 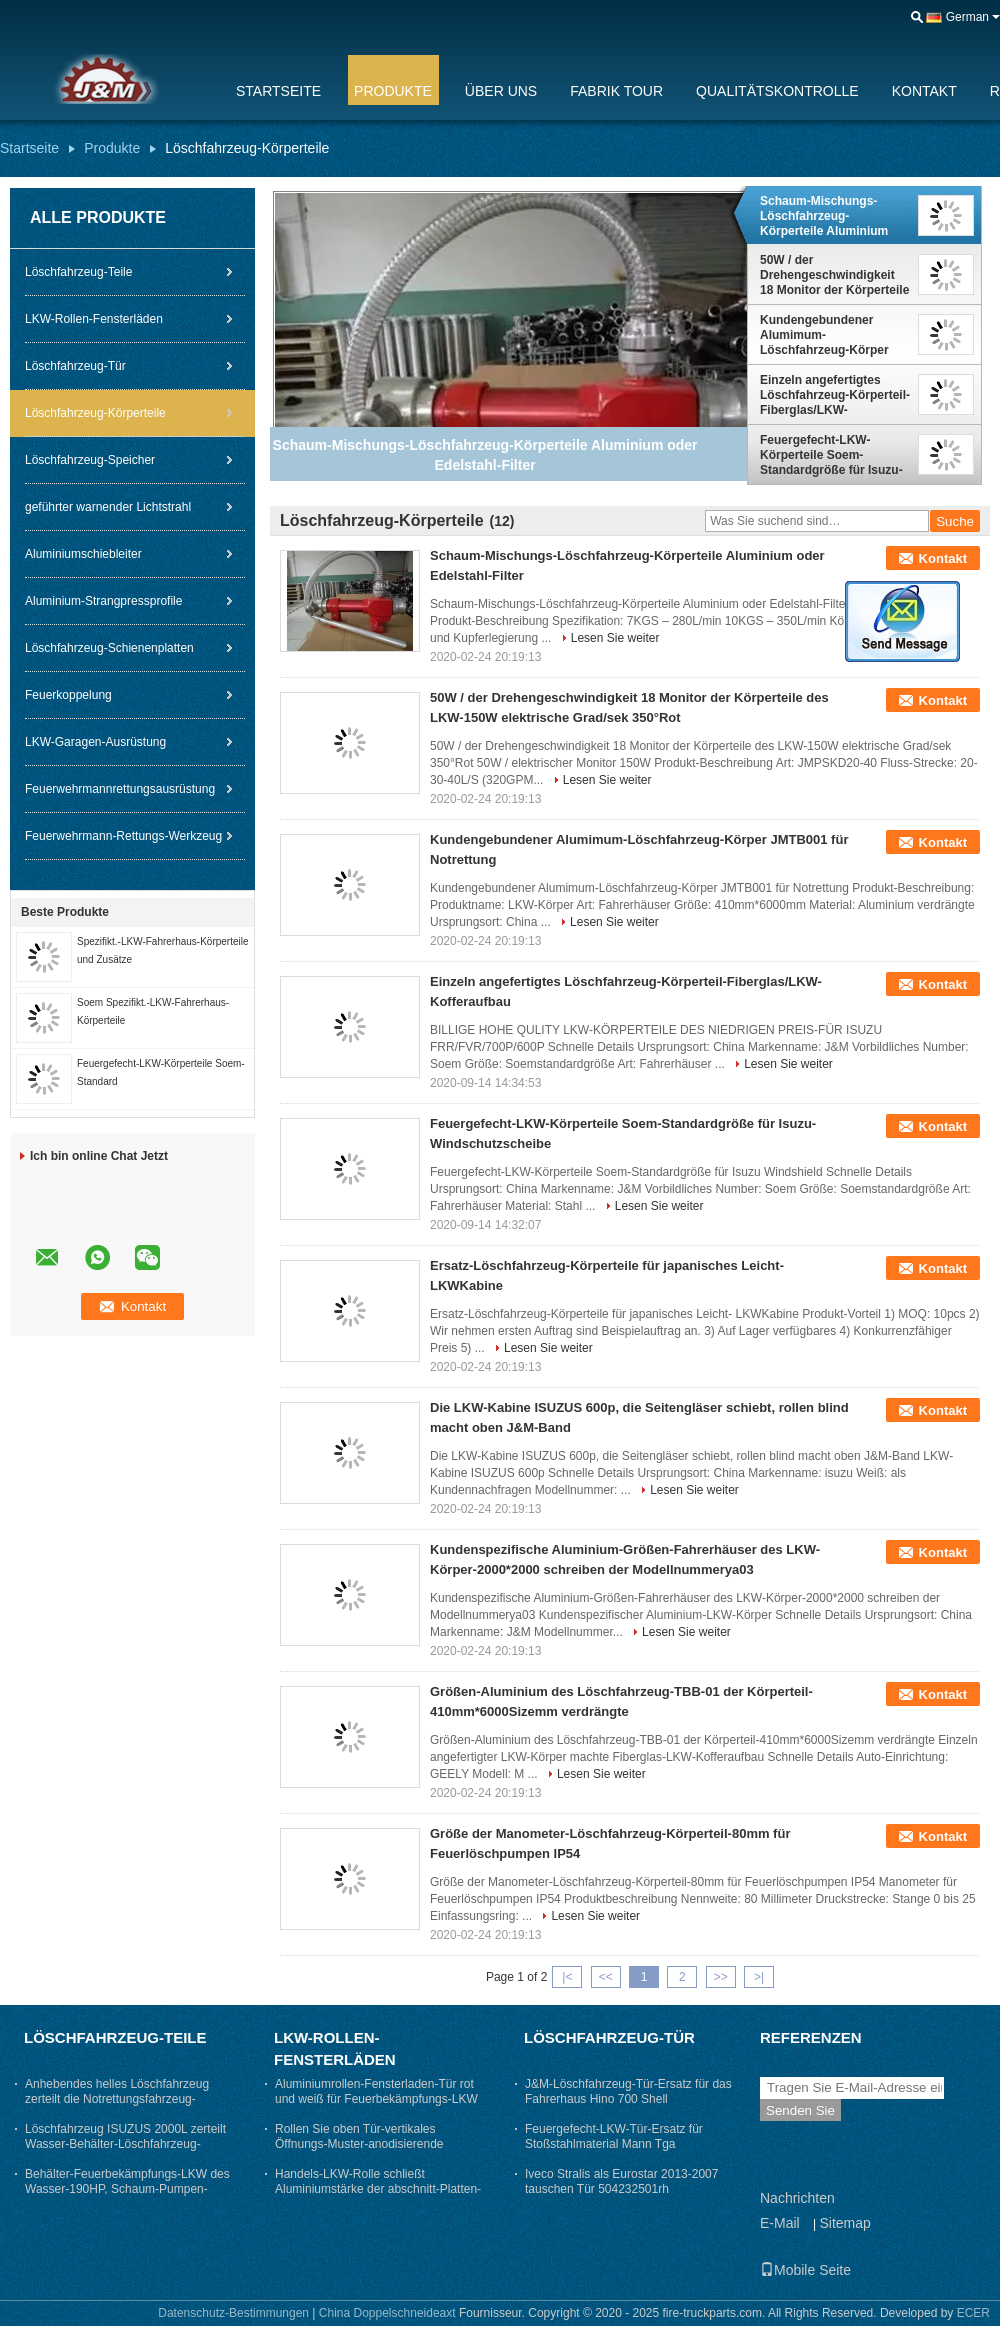 I want to click on geführter warnender Lichtstrahl, so click(x=108, y=507).